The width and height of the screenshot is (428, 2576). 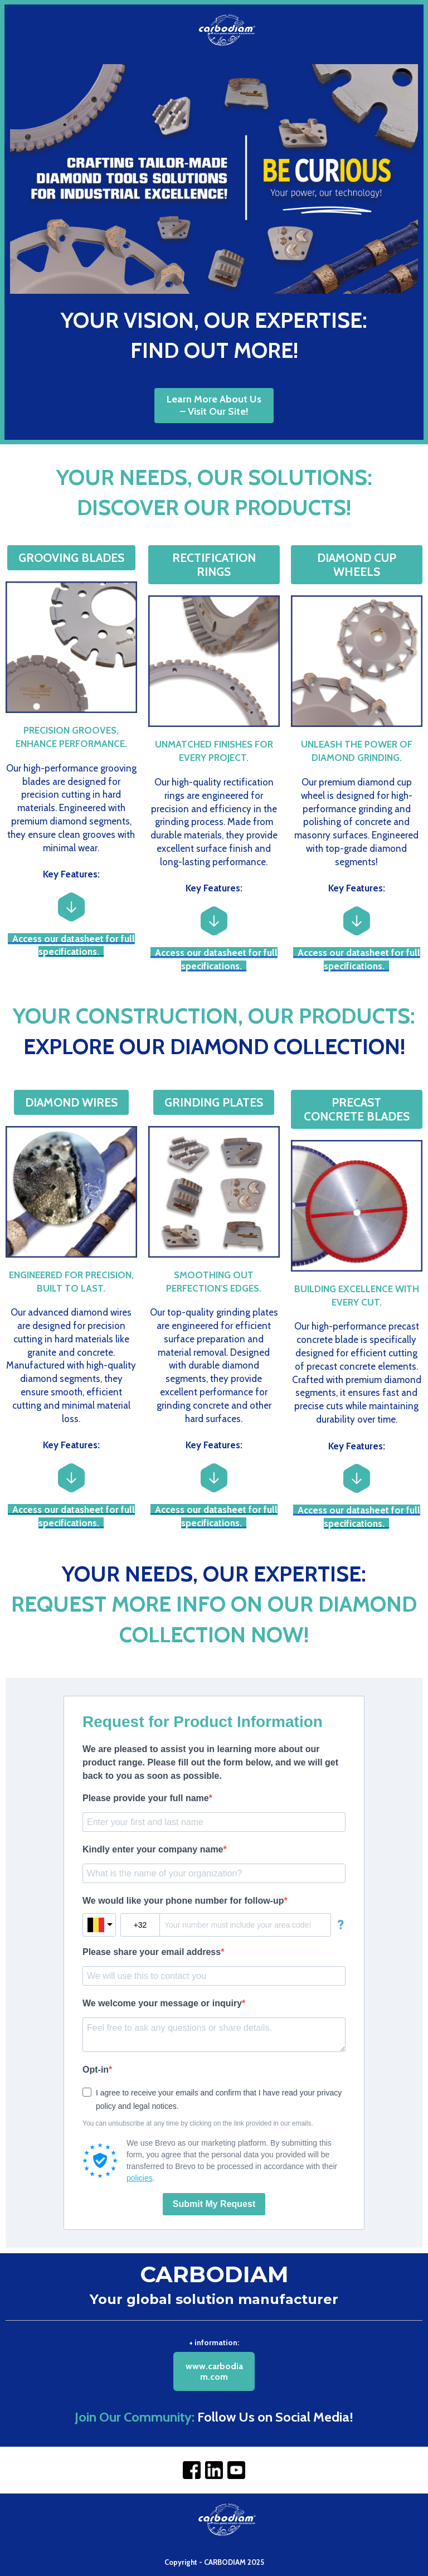 What do you see at coordinates (183, 1900) in the screenshot?
I see `We would like your phone number for follow-up` at bounding box center [183, 1900].